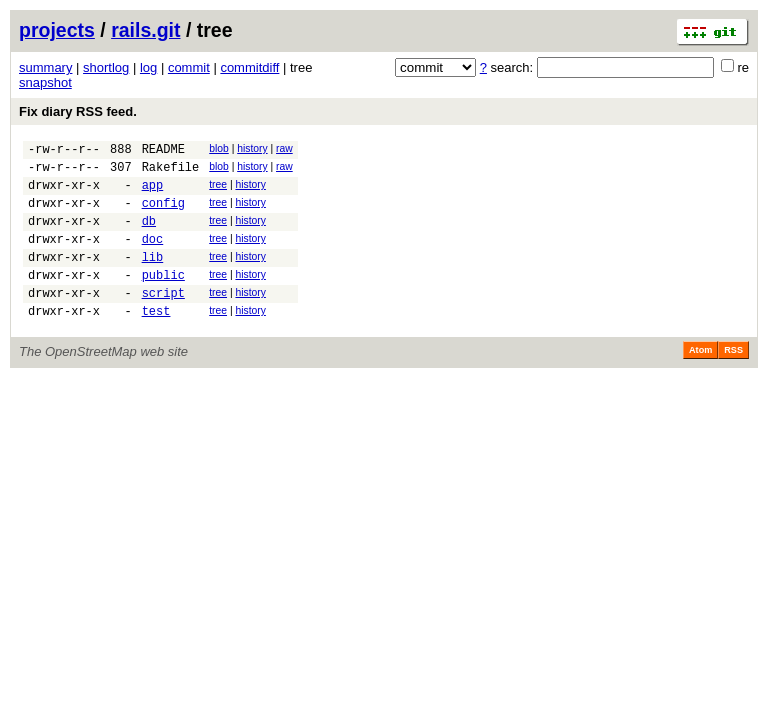 The height and width of the screenshot is (720, 768). What do you see at coordinates (252, 148) in the screenshot?
I see `history` at bounding box center [252, 148].